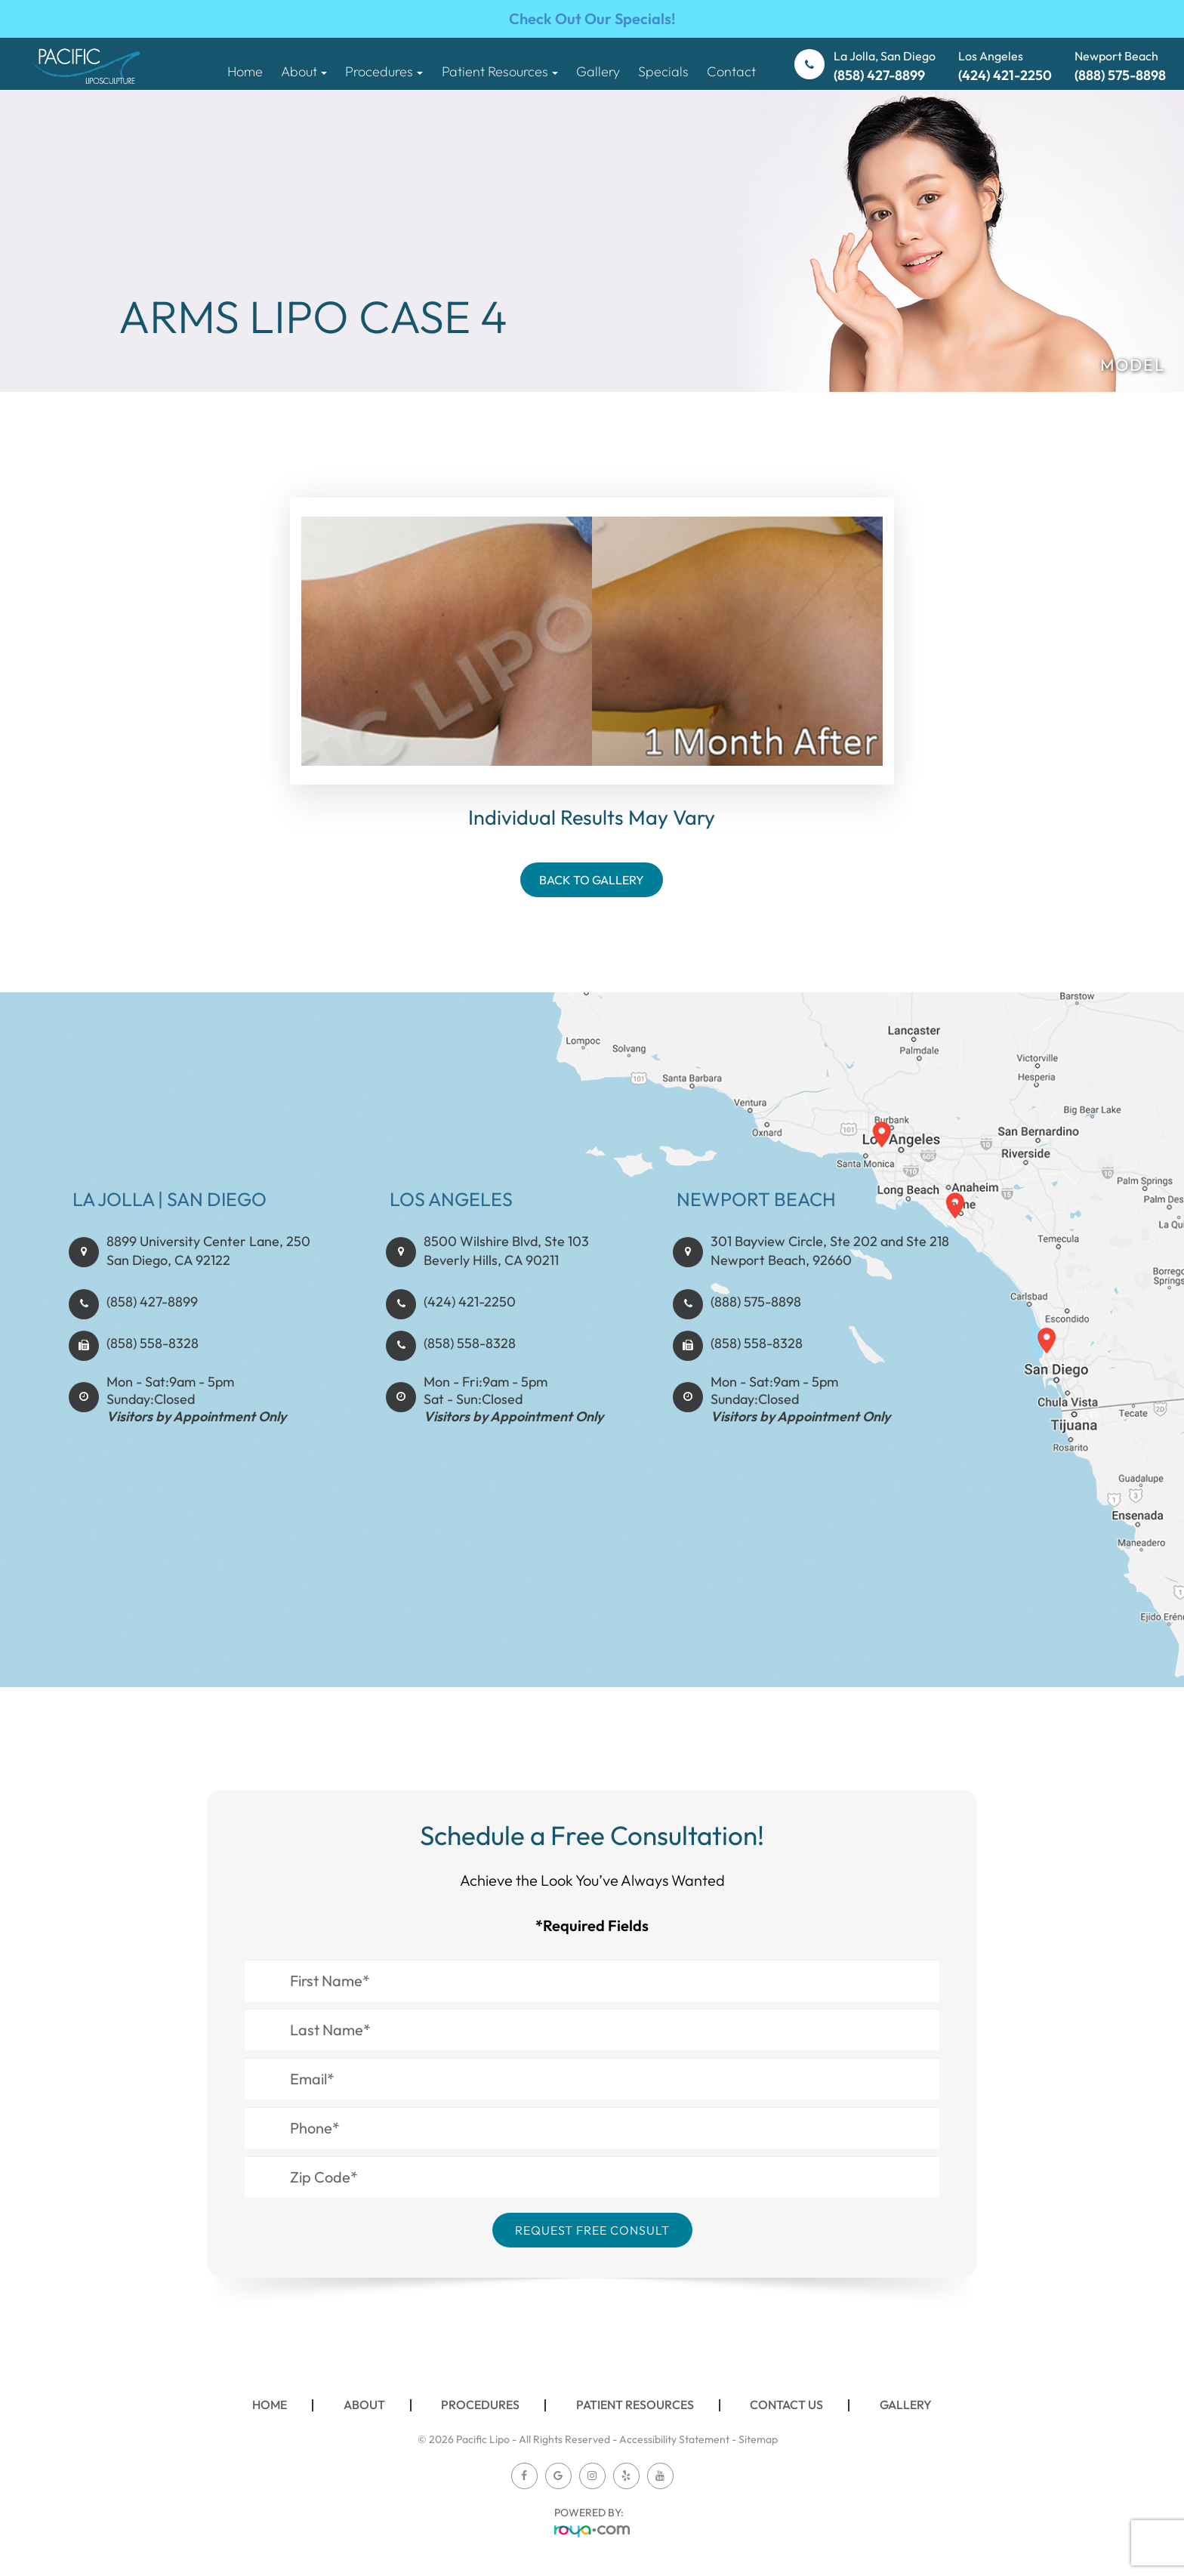  What do you see at coordinates (731, 71) in the screenshot?
I see `Contact` at bounding box center [731, 71].